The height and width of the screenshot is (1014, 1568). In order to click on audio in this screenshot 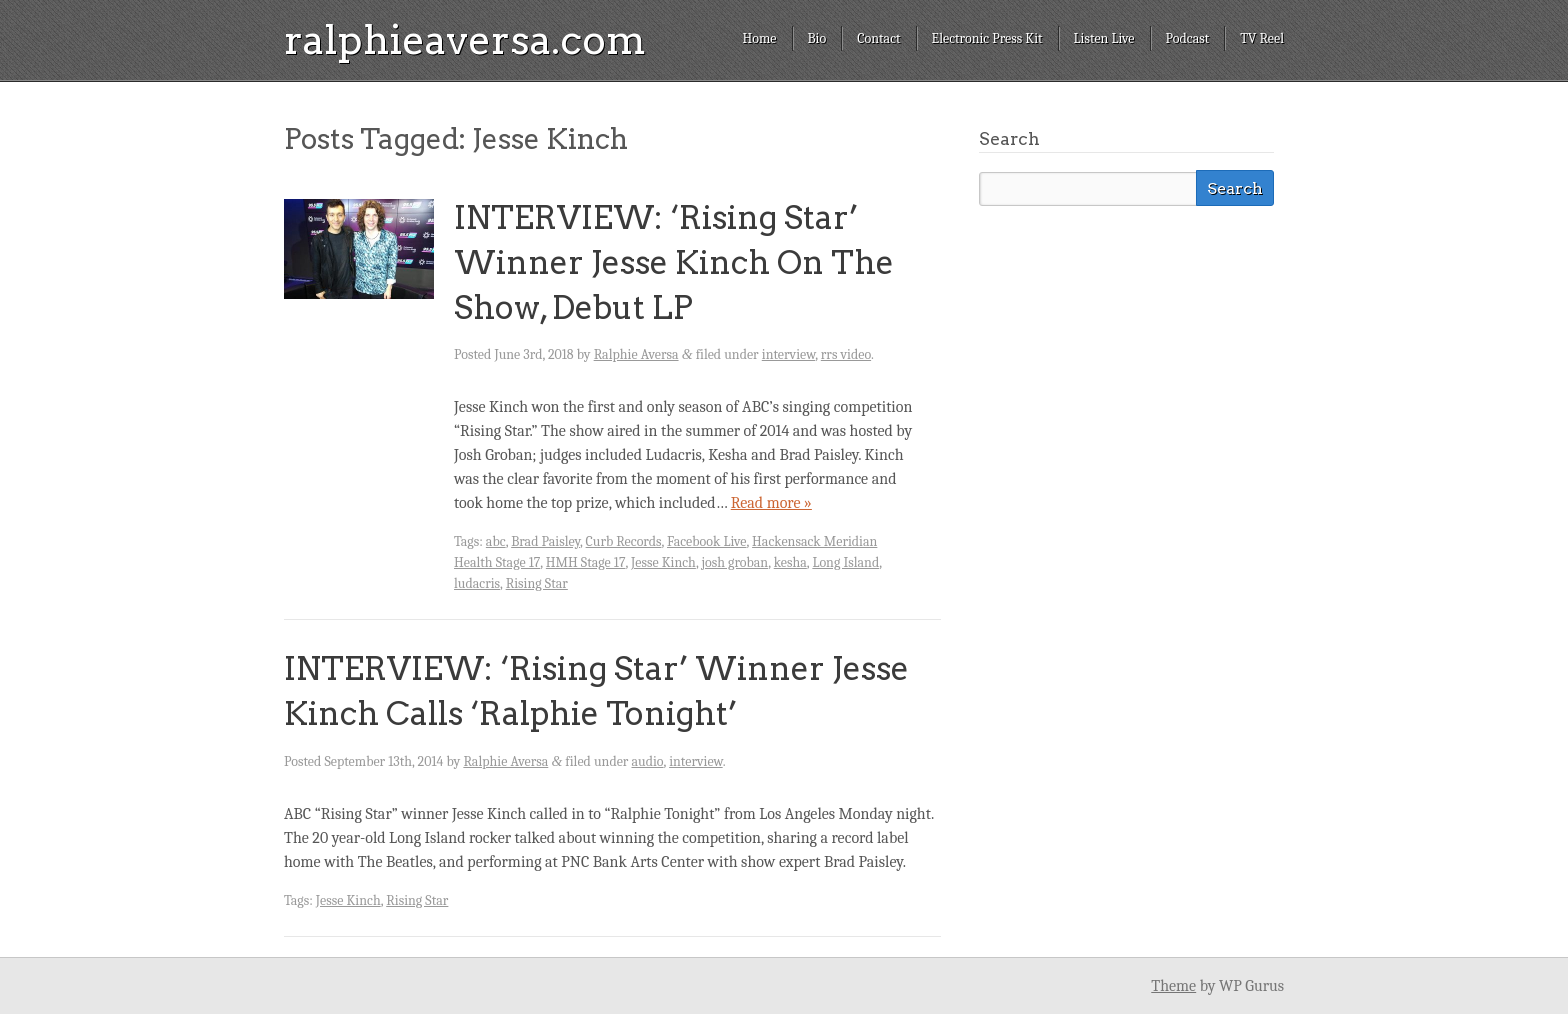, I will do `click(647, 761)`.